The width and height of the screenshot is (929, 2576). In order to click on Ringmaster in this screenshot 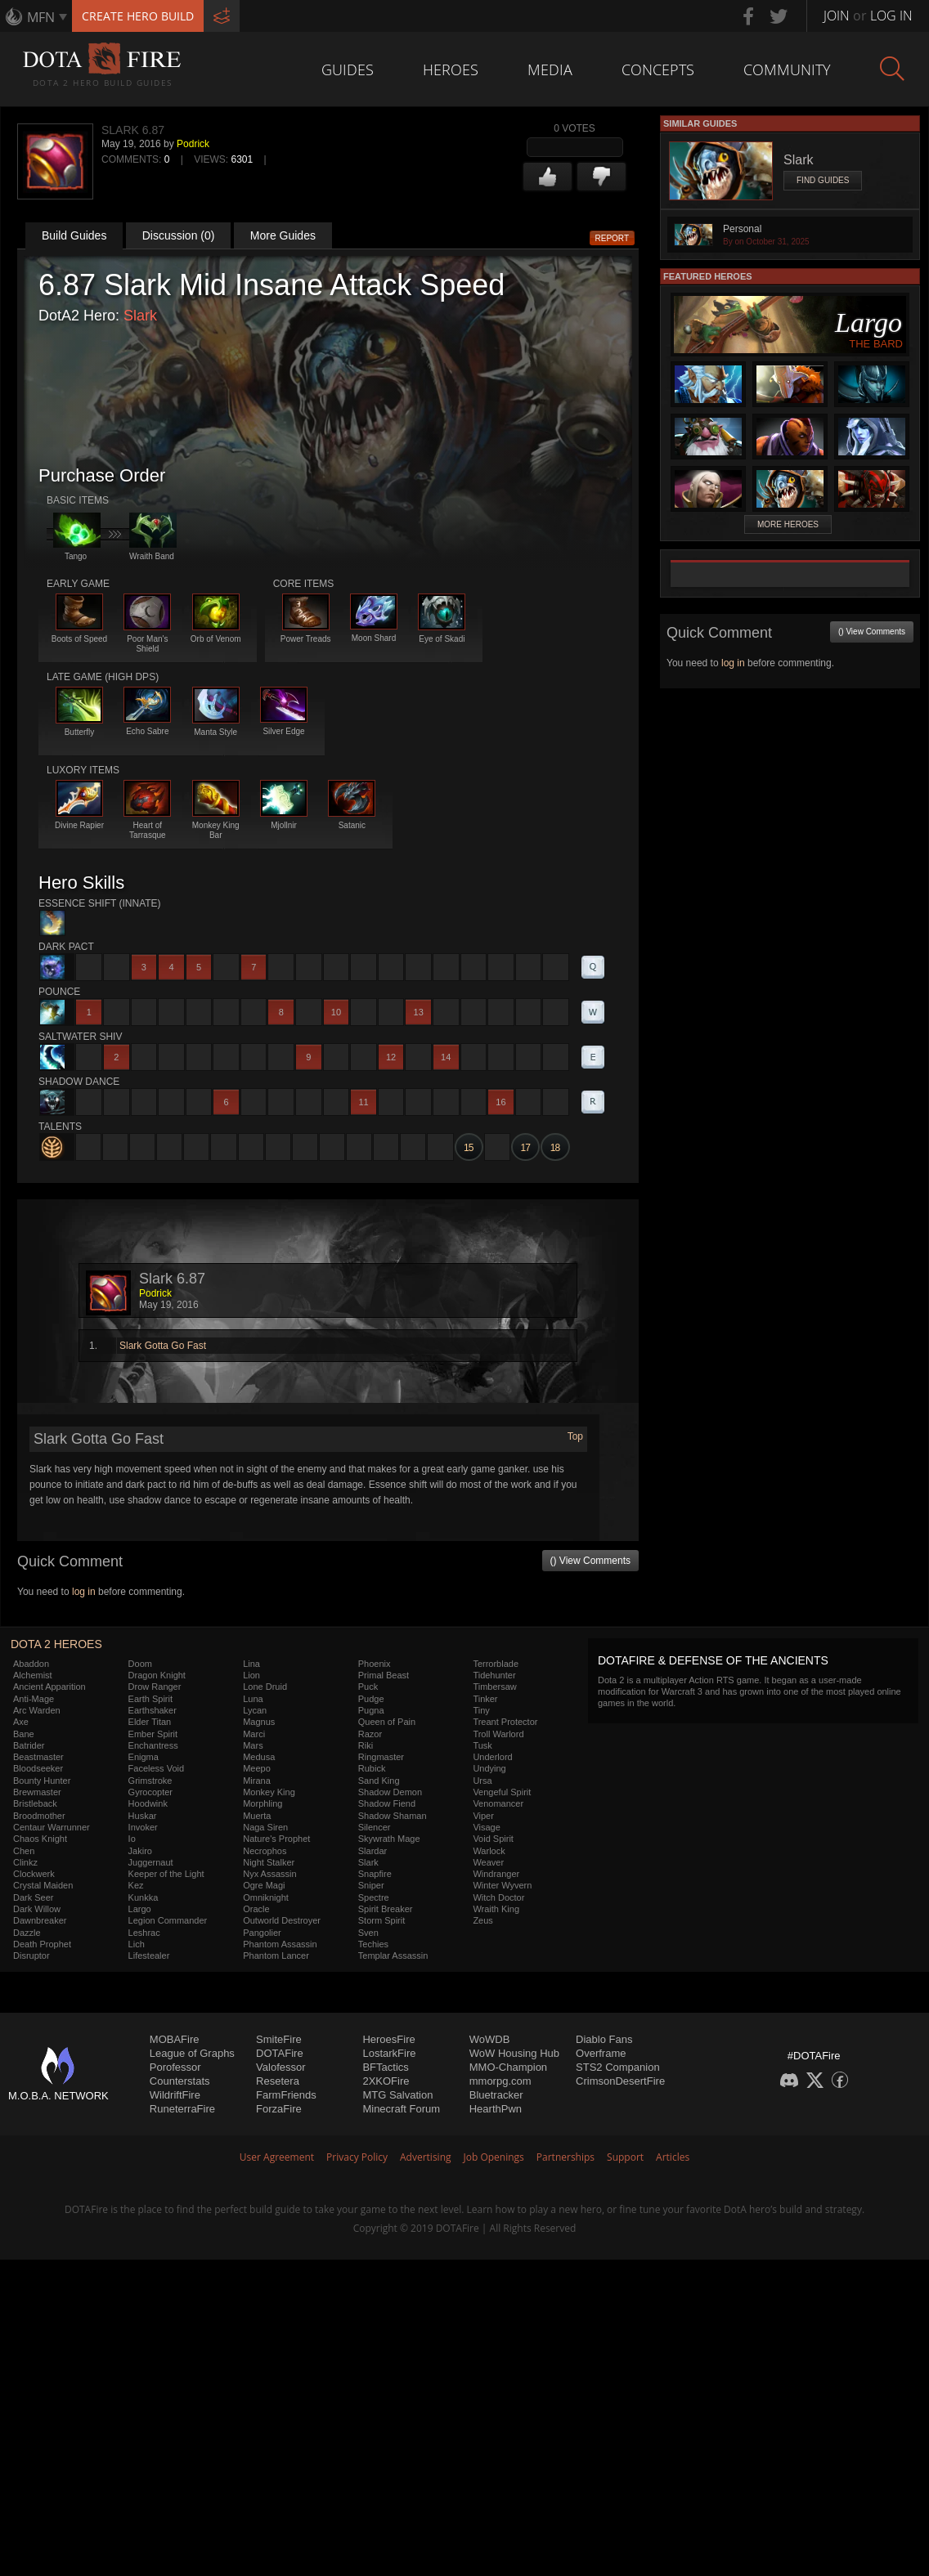, I will do `click(381, 1757)`.